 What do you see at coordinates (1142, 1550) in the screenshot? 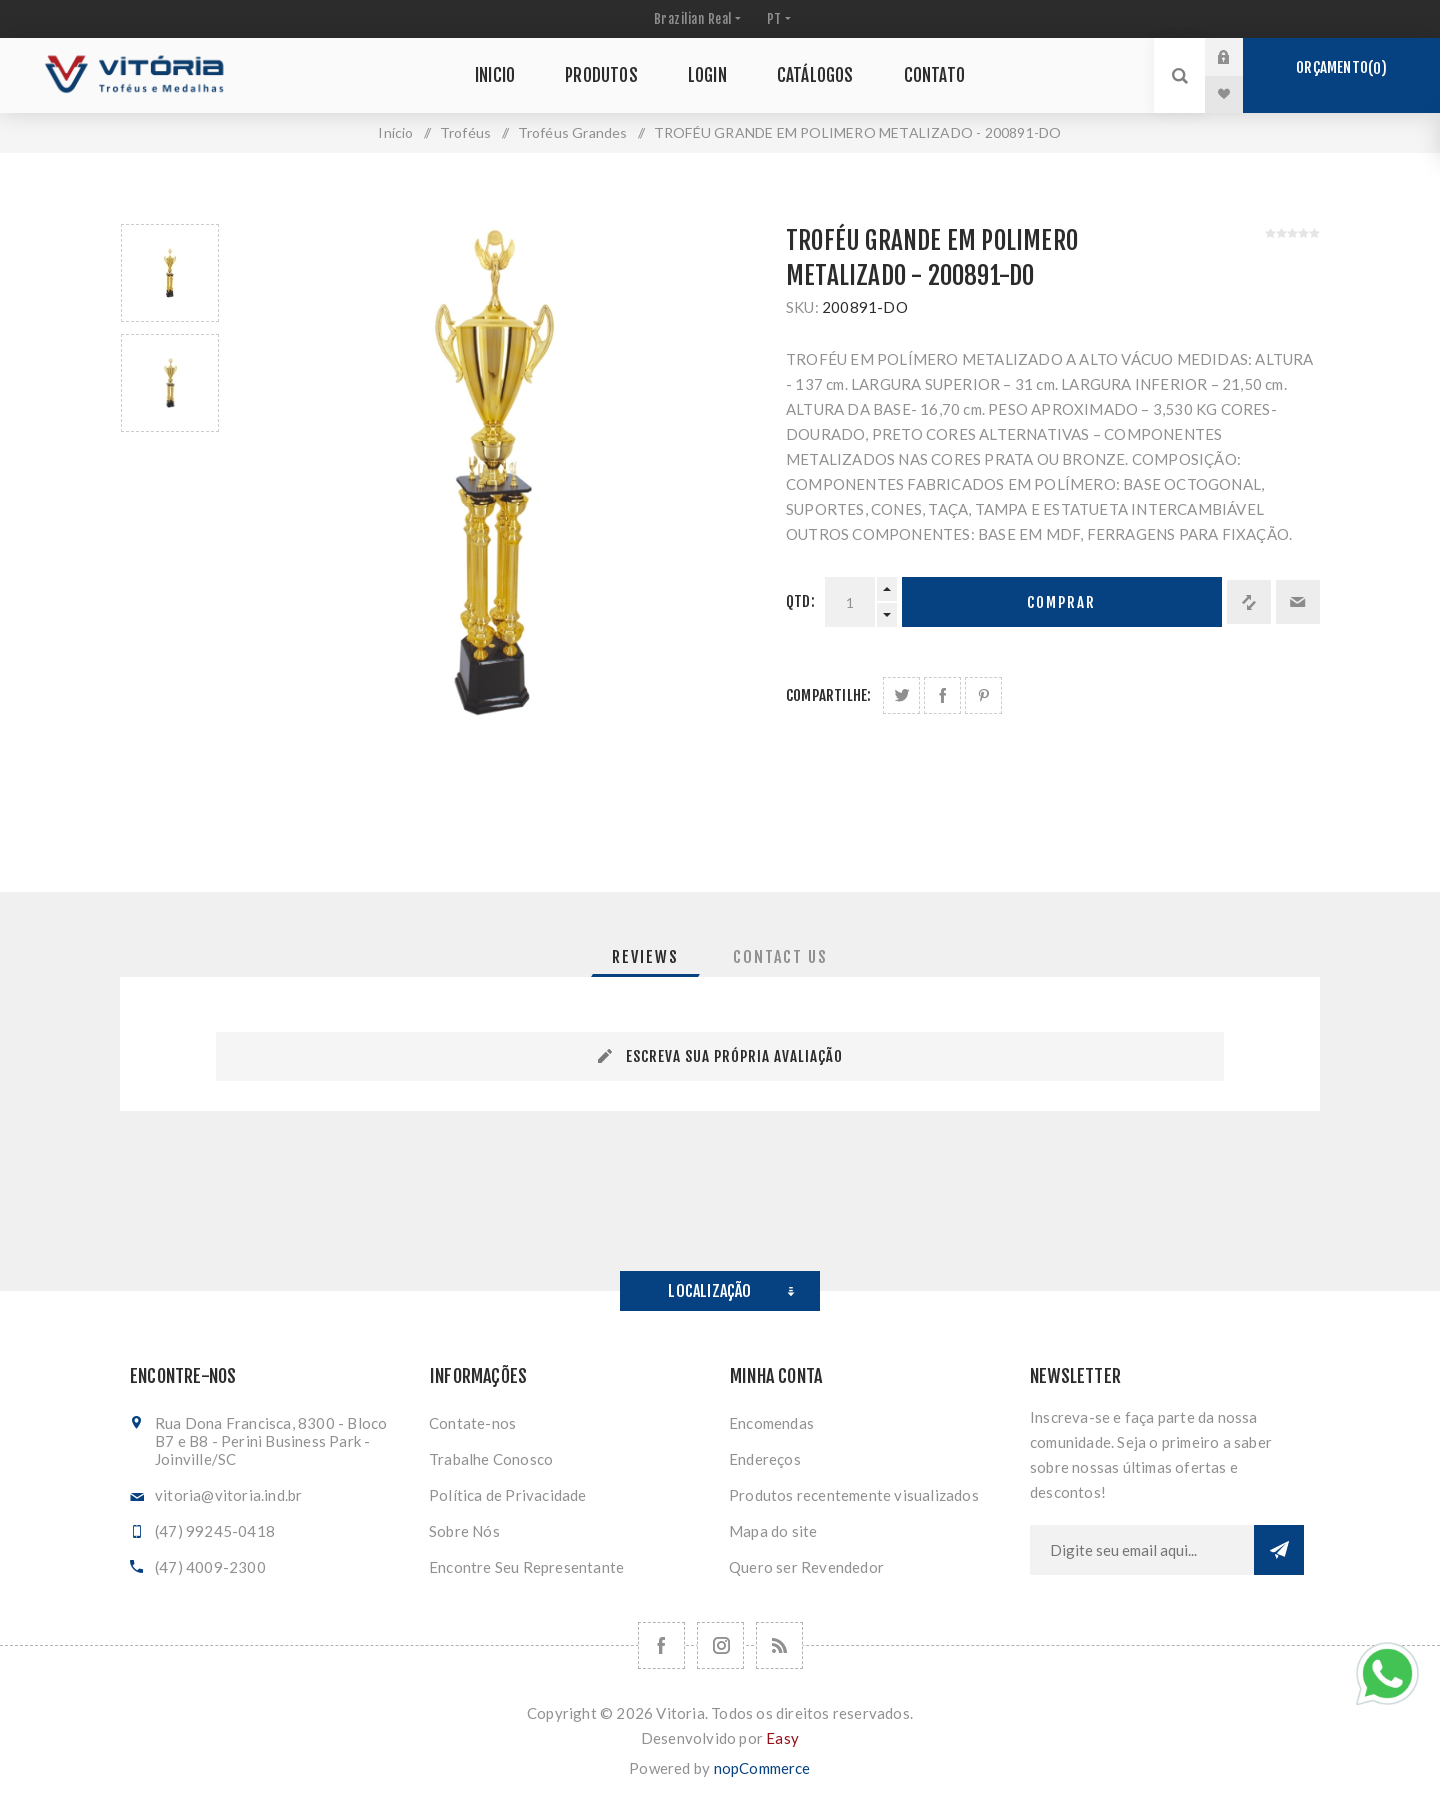
I see `[Assine a nossa newsletter]` at bounding box center [1142, 1550].